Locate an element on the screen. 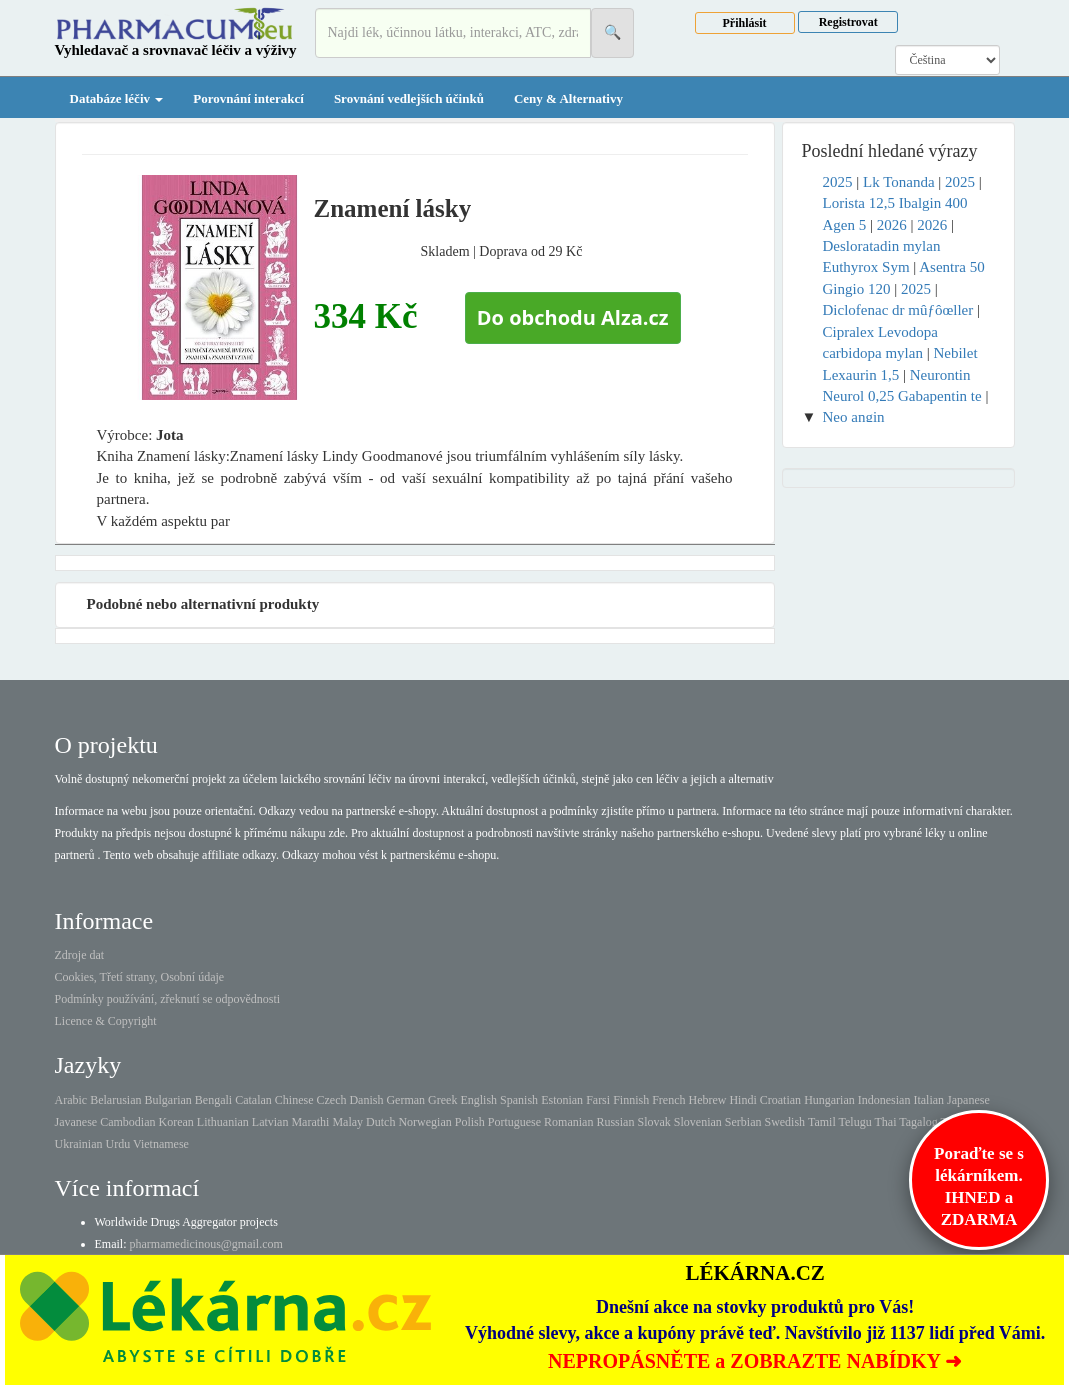 This screenshot has width=1069, height=1385. Arabic is located at coordinates (71, 1100).